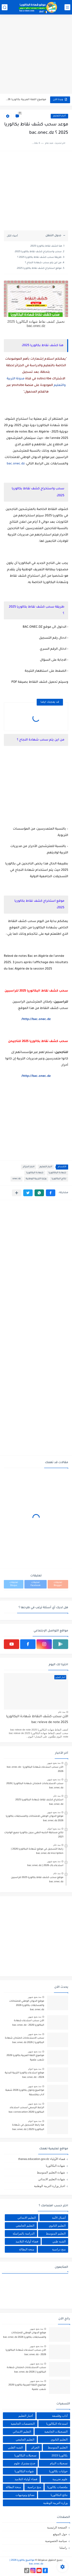  What do you see at coordinates (51, 2179) in the screenshot?
I see `شهادة التعليم الابتدائي` at bounding box center [51, 2179].